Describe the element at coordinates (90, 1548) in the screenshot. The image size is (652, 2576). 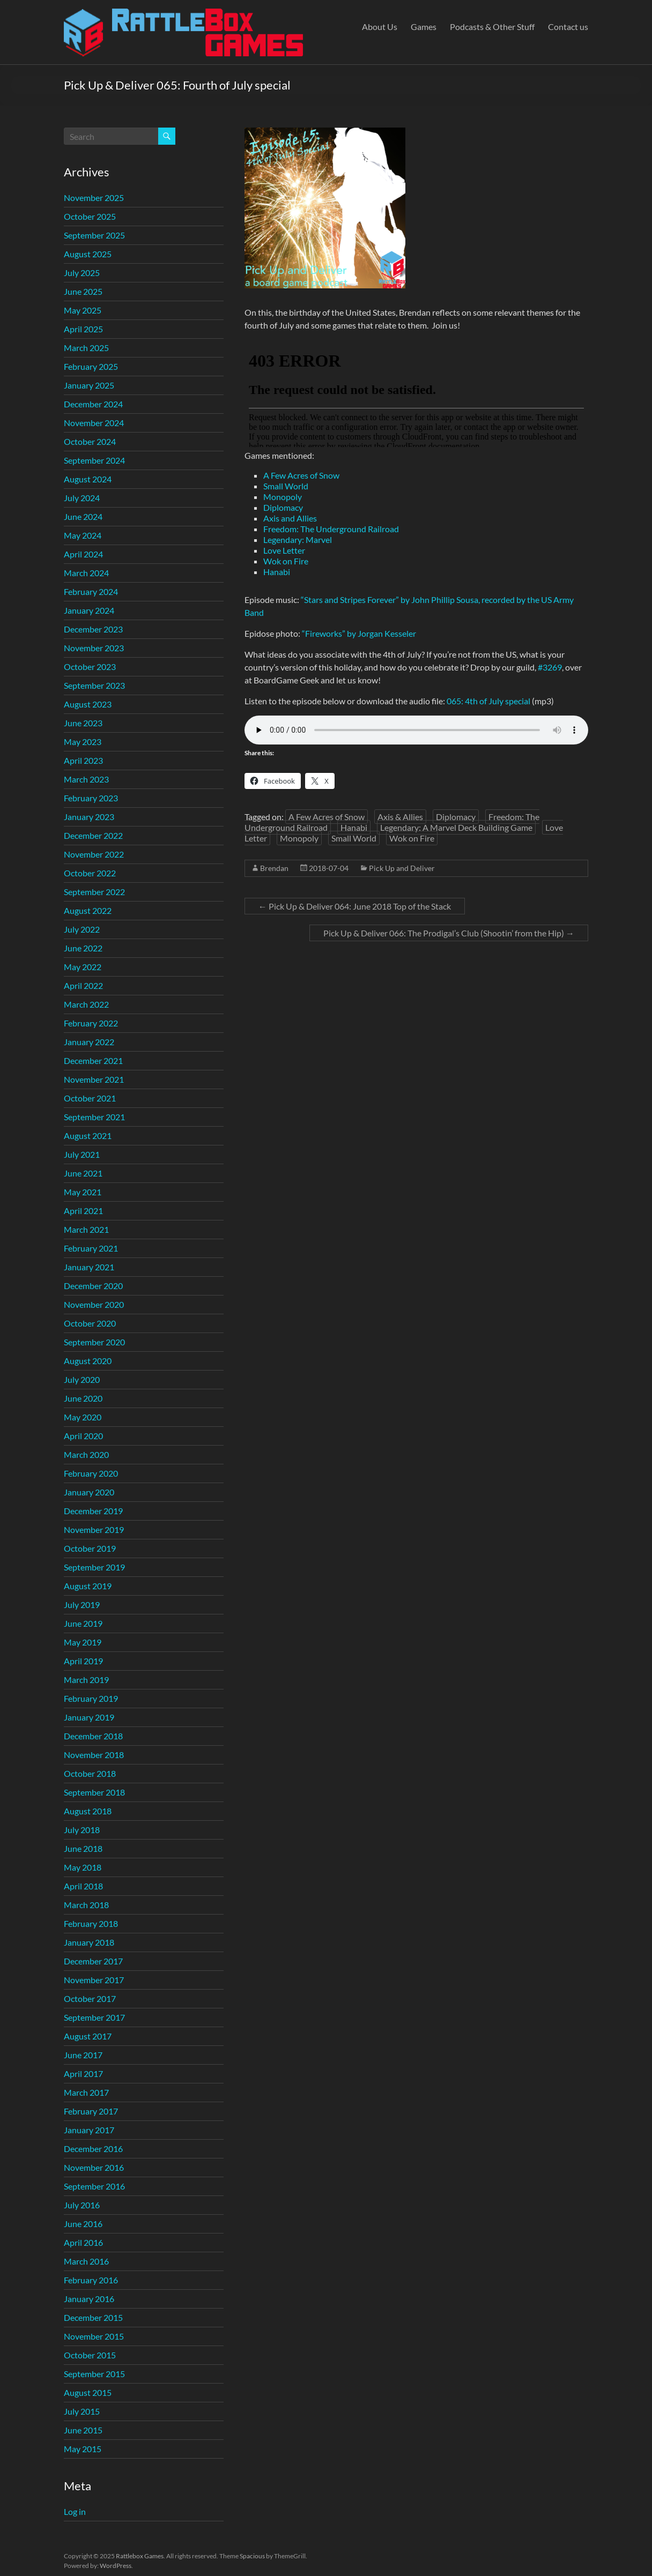
I see `October 2019` at that location.